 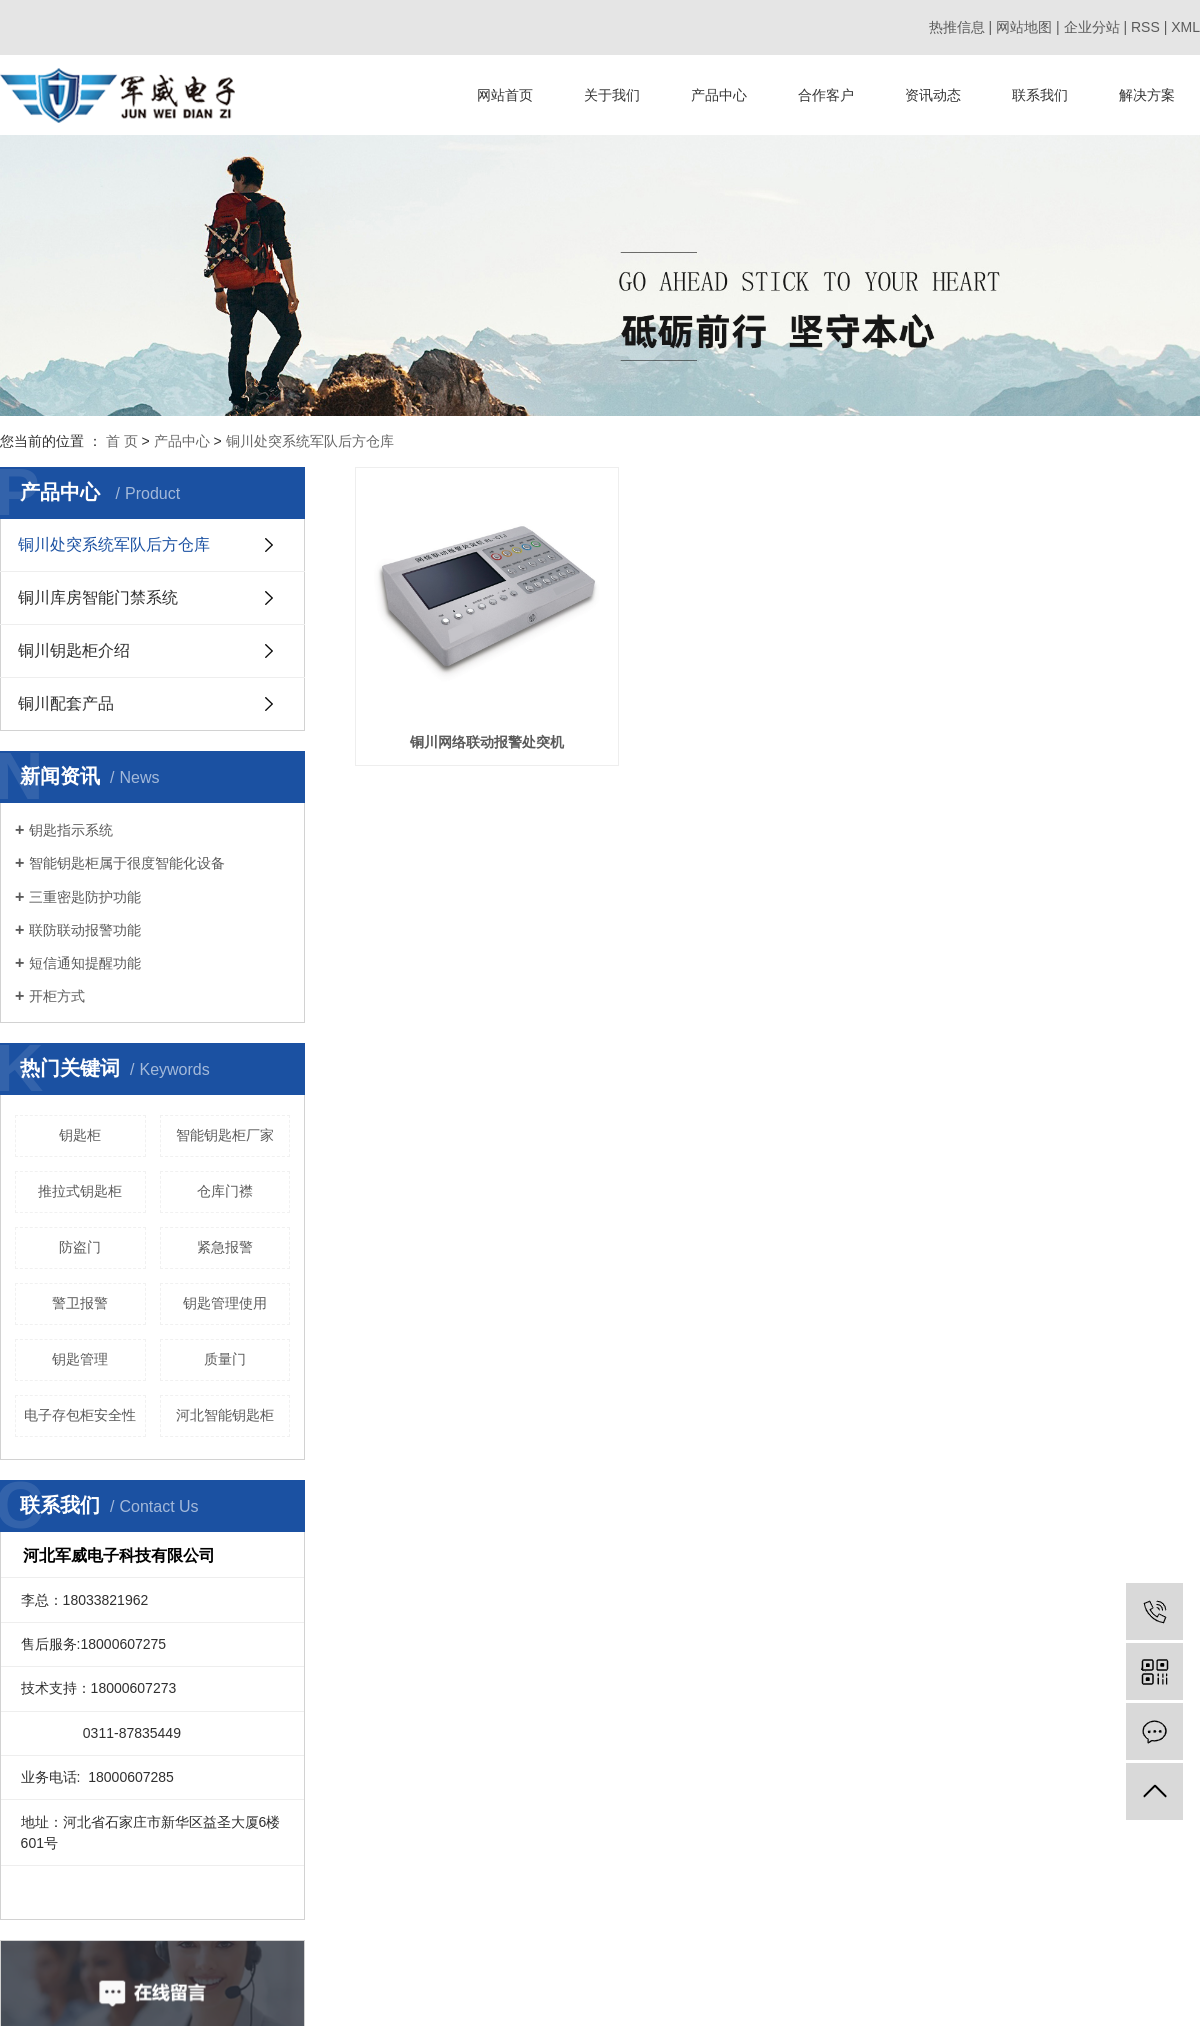 What do you see at coordinates (57, 996) in the screenshot?
I see `开柜方式` at bounding box center [57, 996].